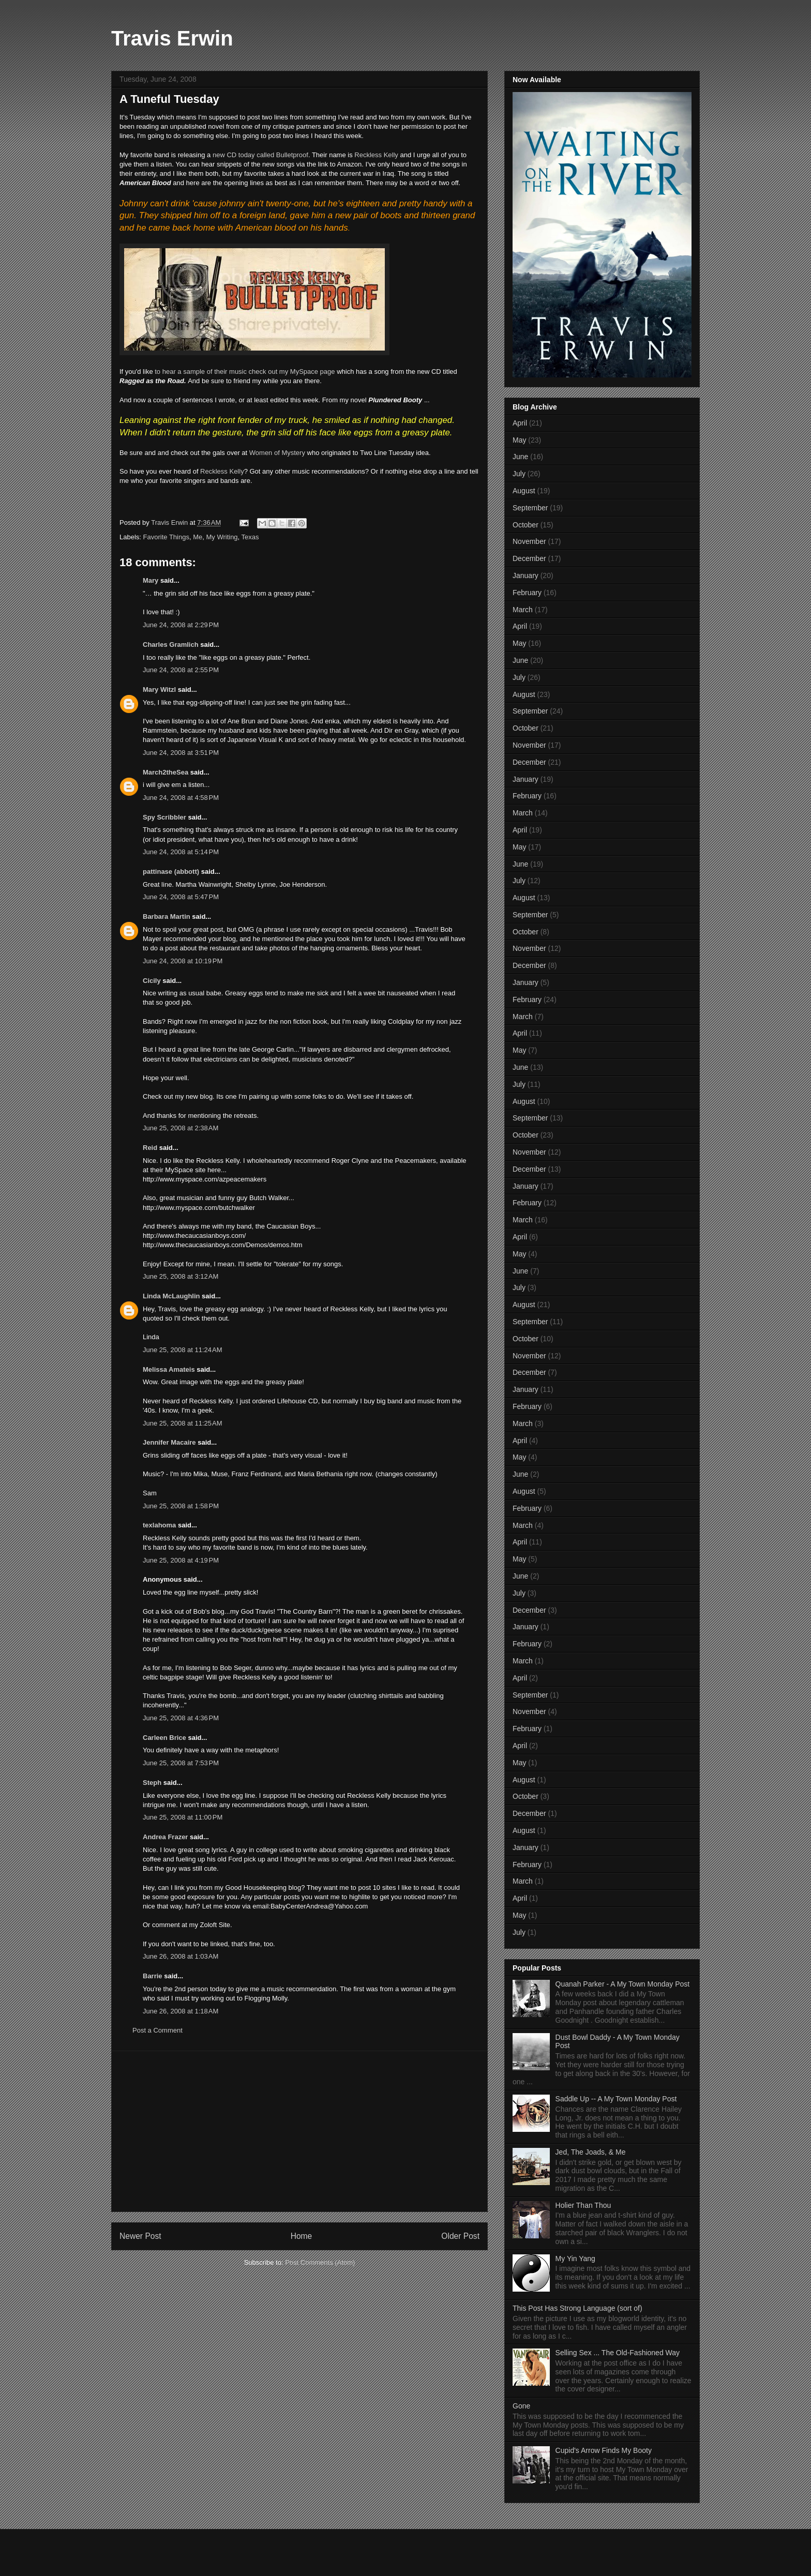 The width and height of the screenshot is (811, 2576). Describe the element at coordinates (171, 1296) in the screenshot. I see `Linda McLaughlin` at that location.